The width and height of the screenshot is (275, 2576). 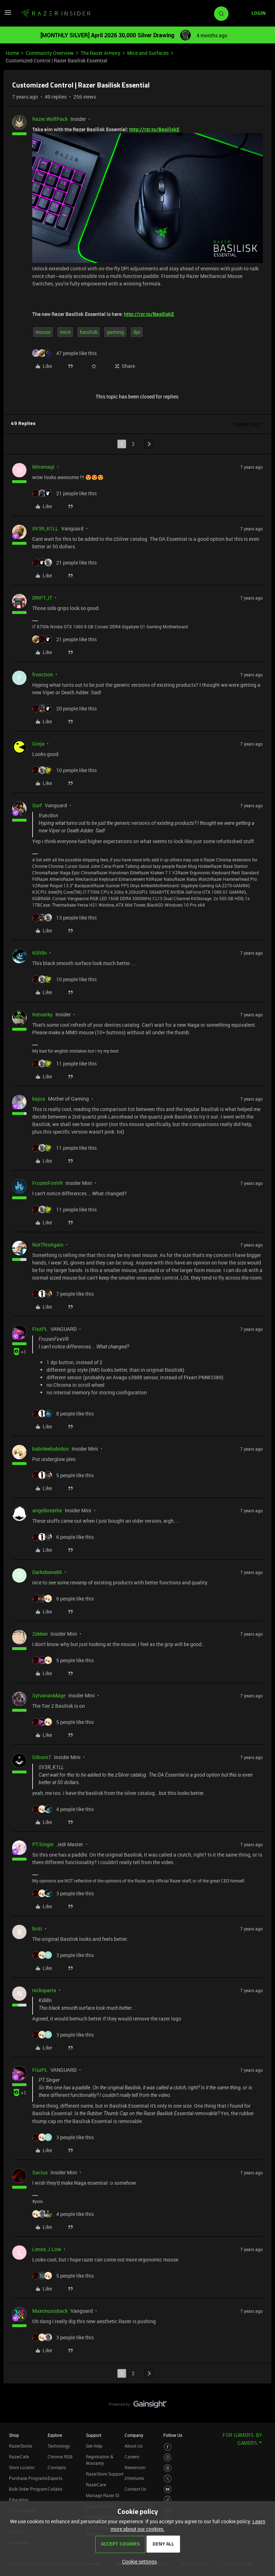 What do you see at coordinates (37, 1928) in the screenshot?
I see `bisti` at bounding box center [37, 1928].